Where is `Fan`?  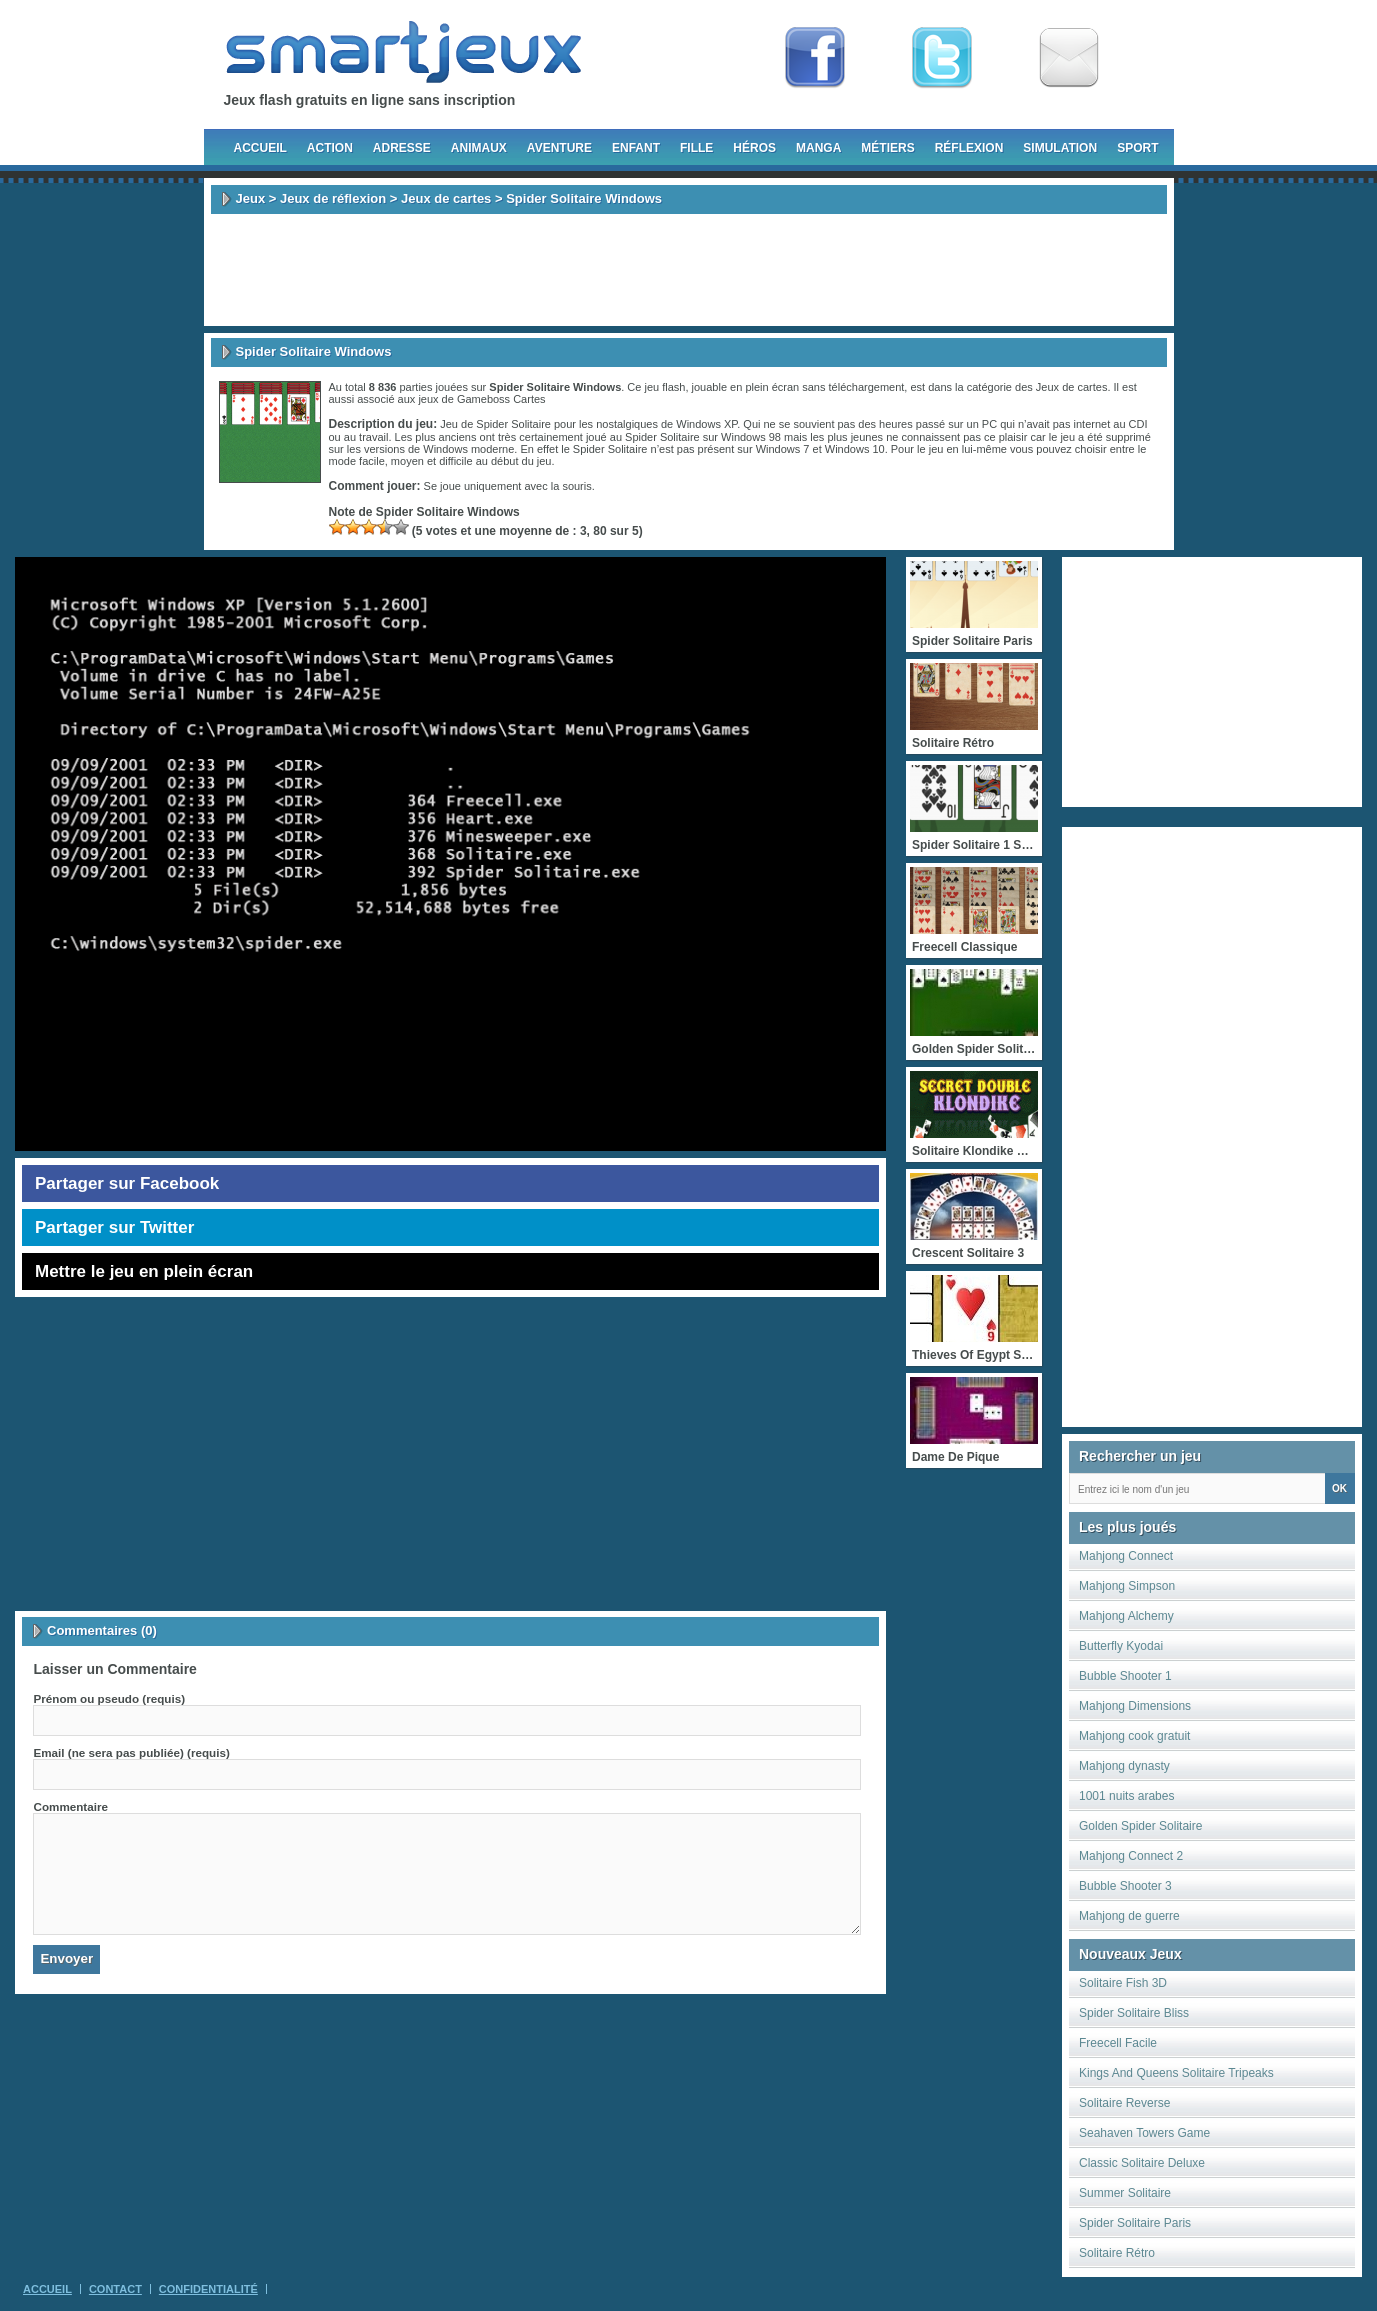 Fan is located at coordinates (815, 58).